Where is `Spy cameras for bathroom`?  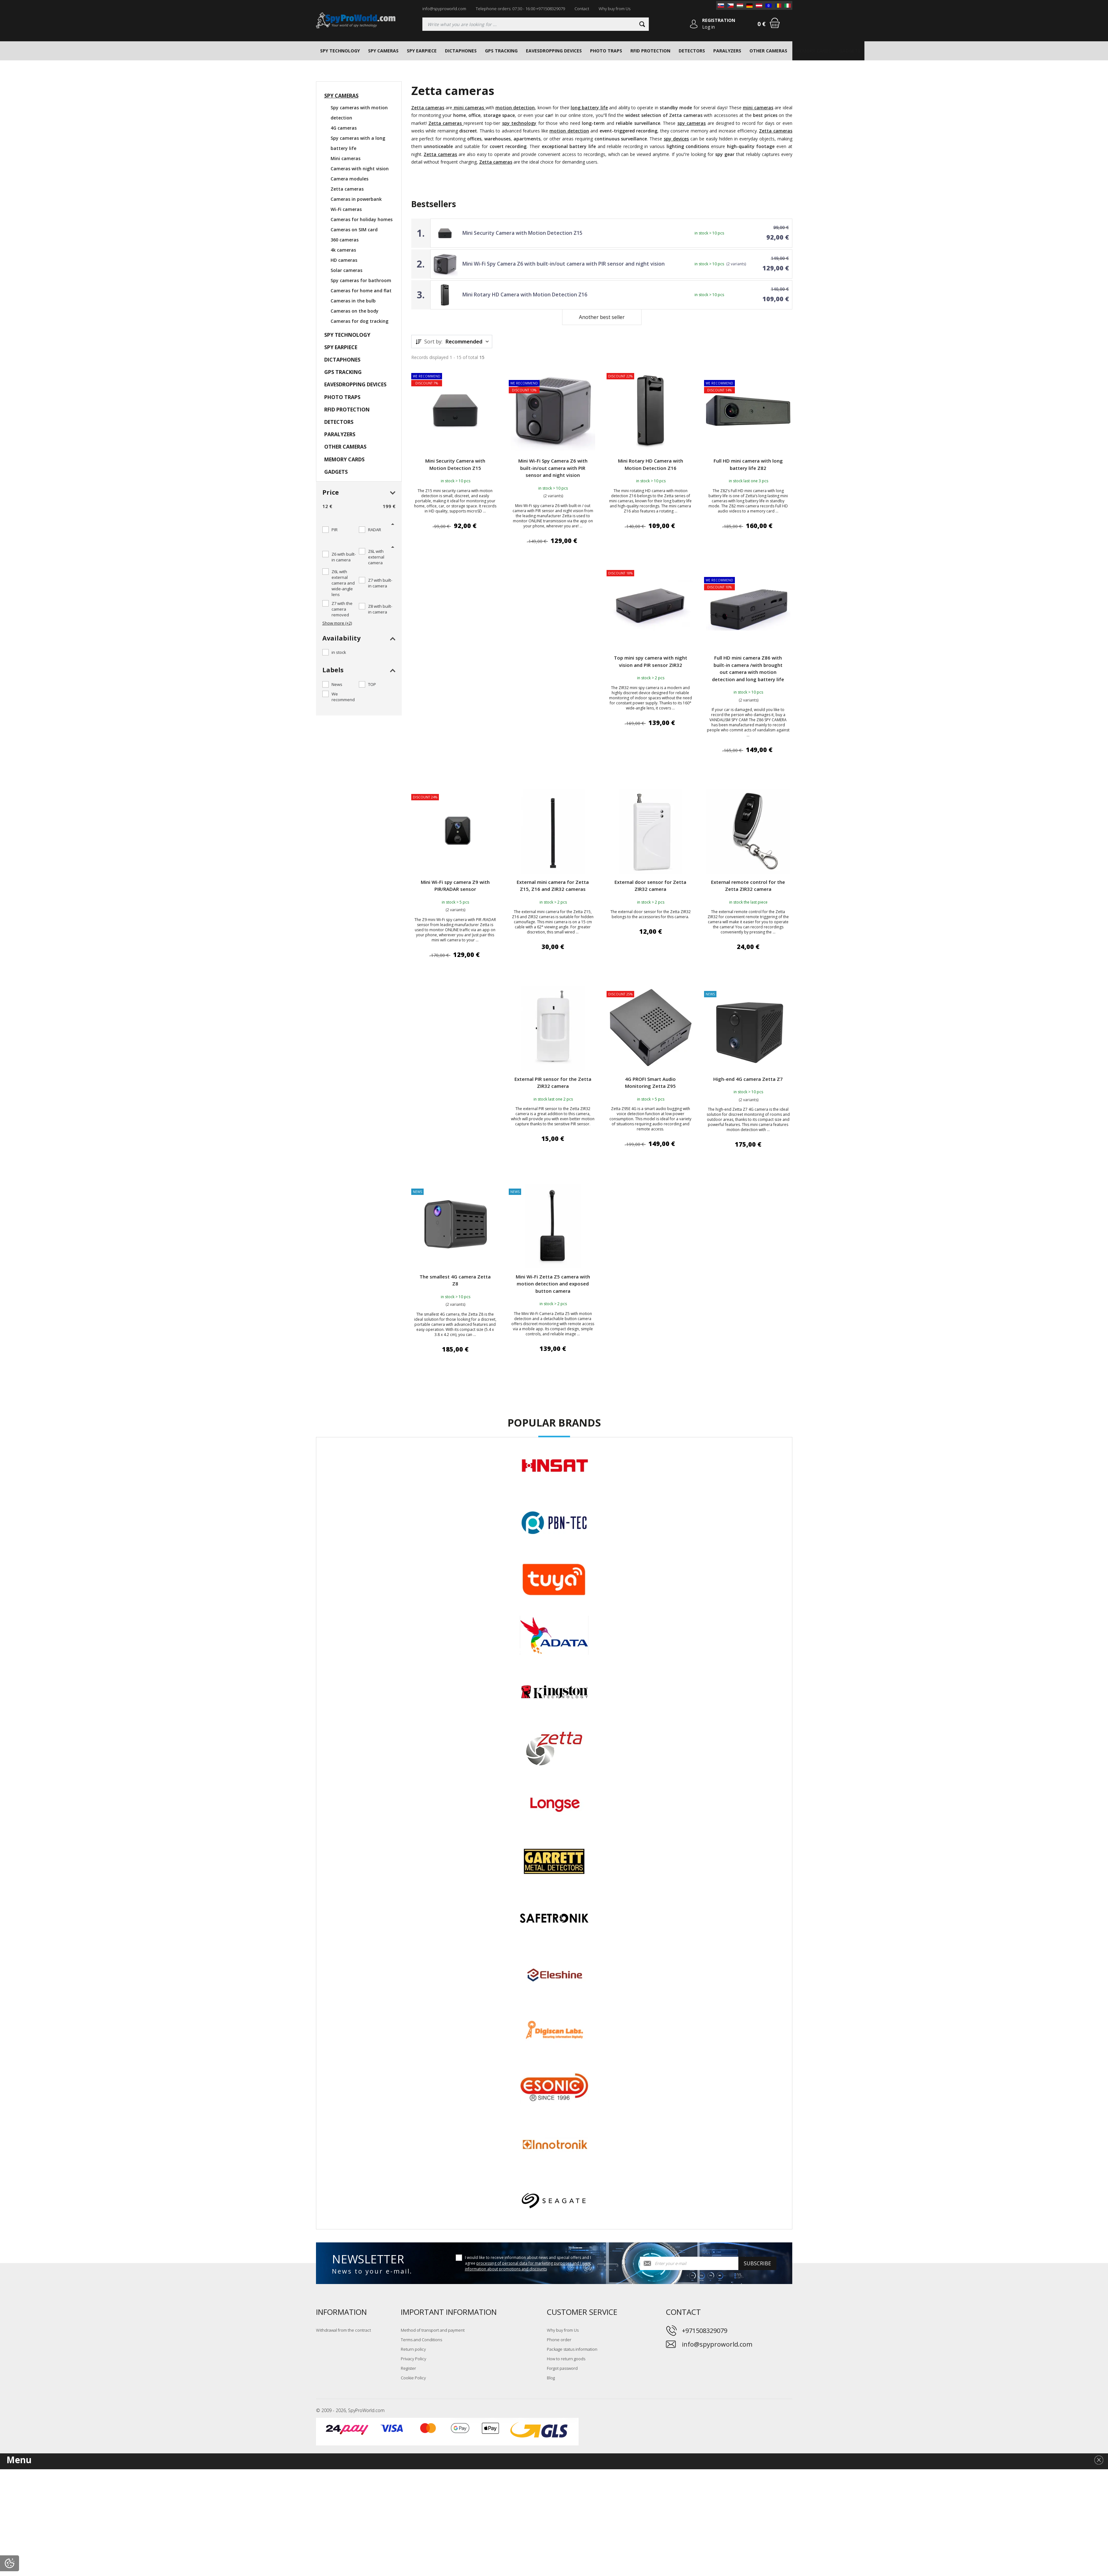
Spy cameras for bathroom is located at coordinates (361, 280).